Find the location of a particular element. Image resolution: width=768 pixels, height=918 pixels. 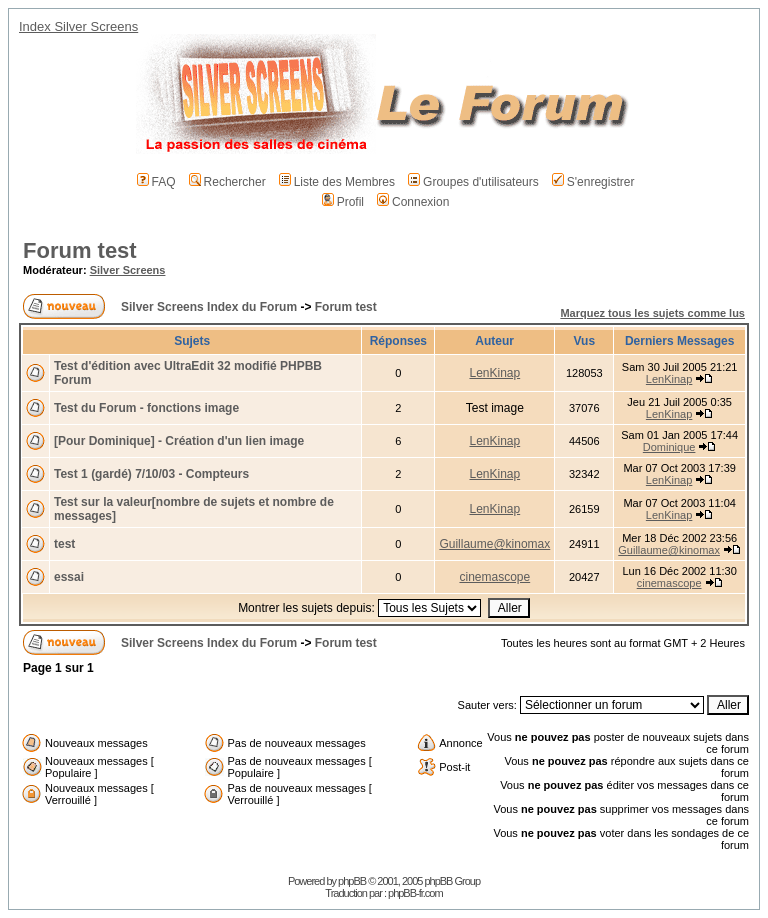

phpBB is located at coordinates (352, 881).